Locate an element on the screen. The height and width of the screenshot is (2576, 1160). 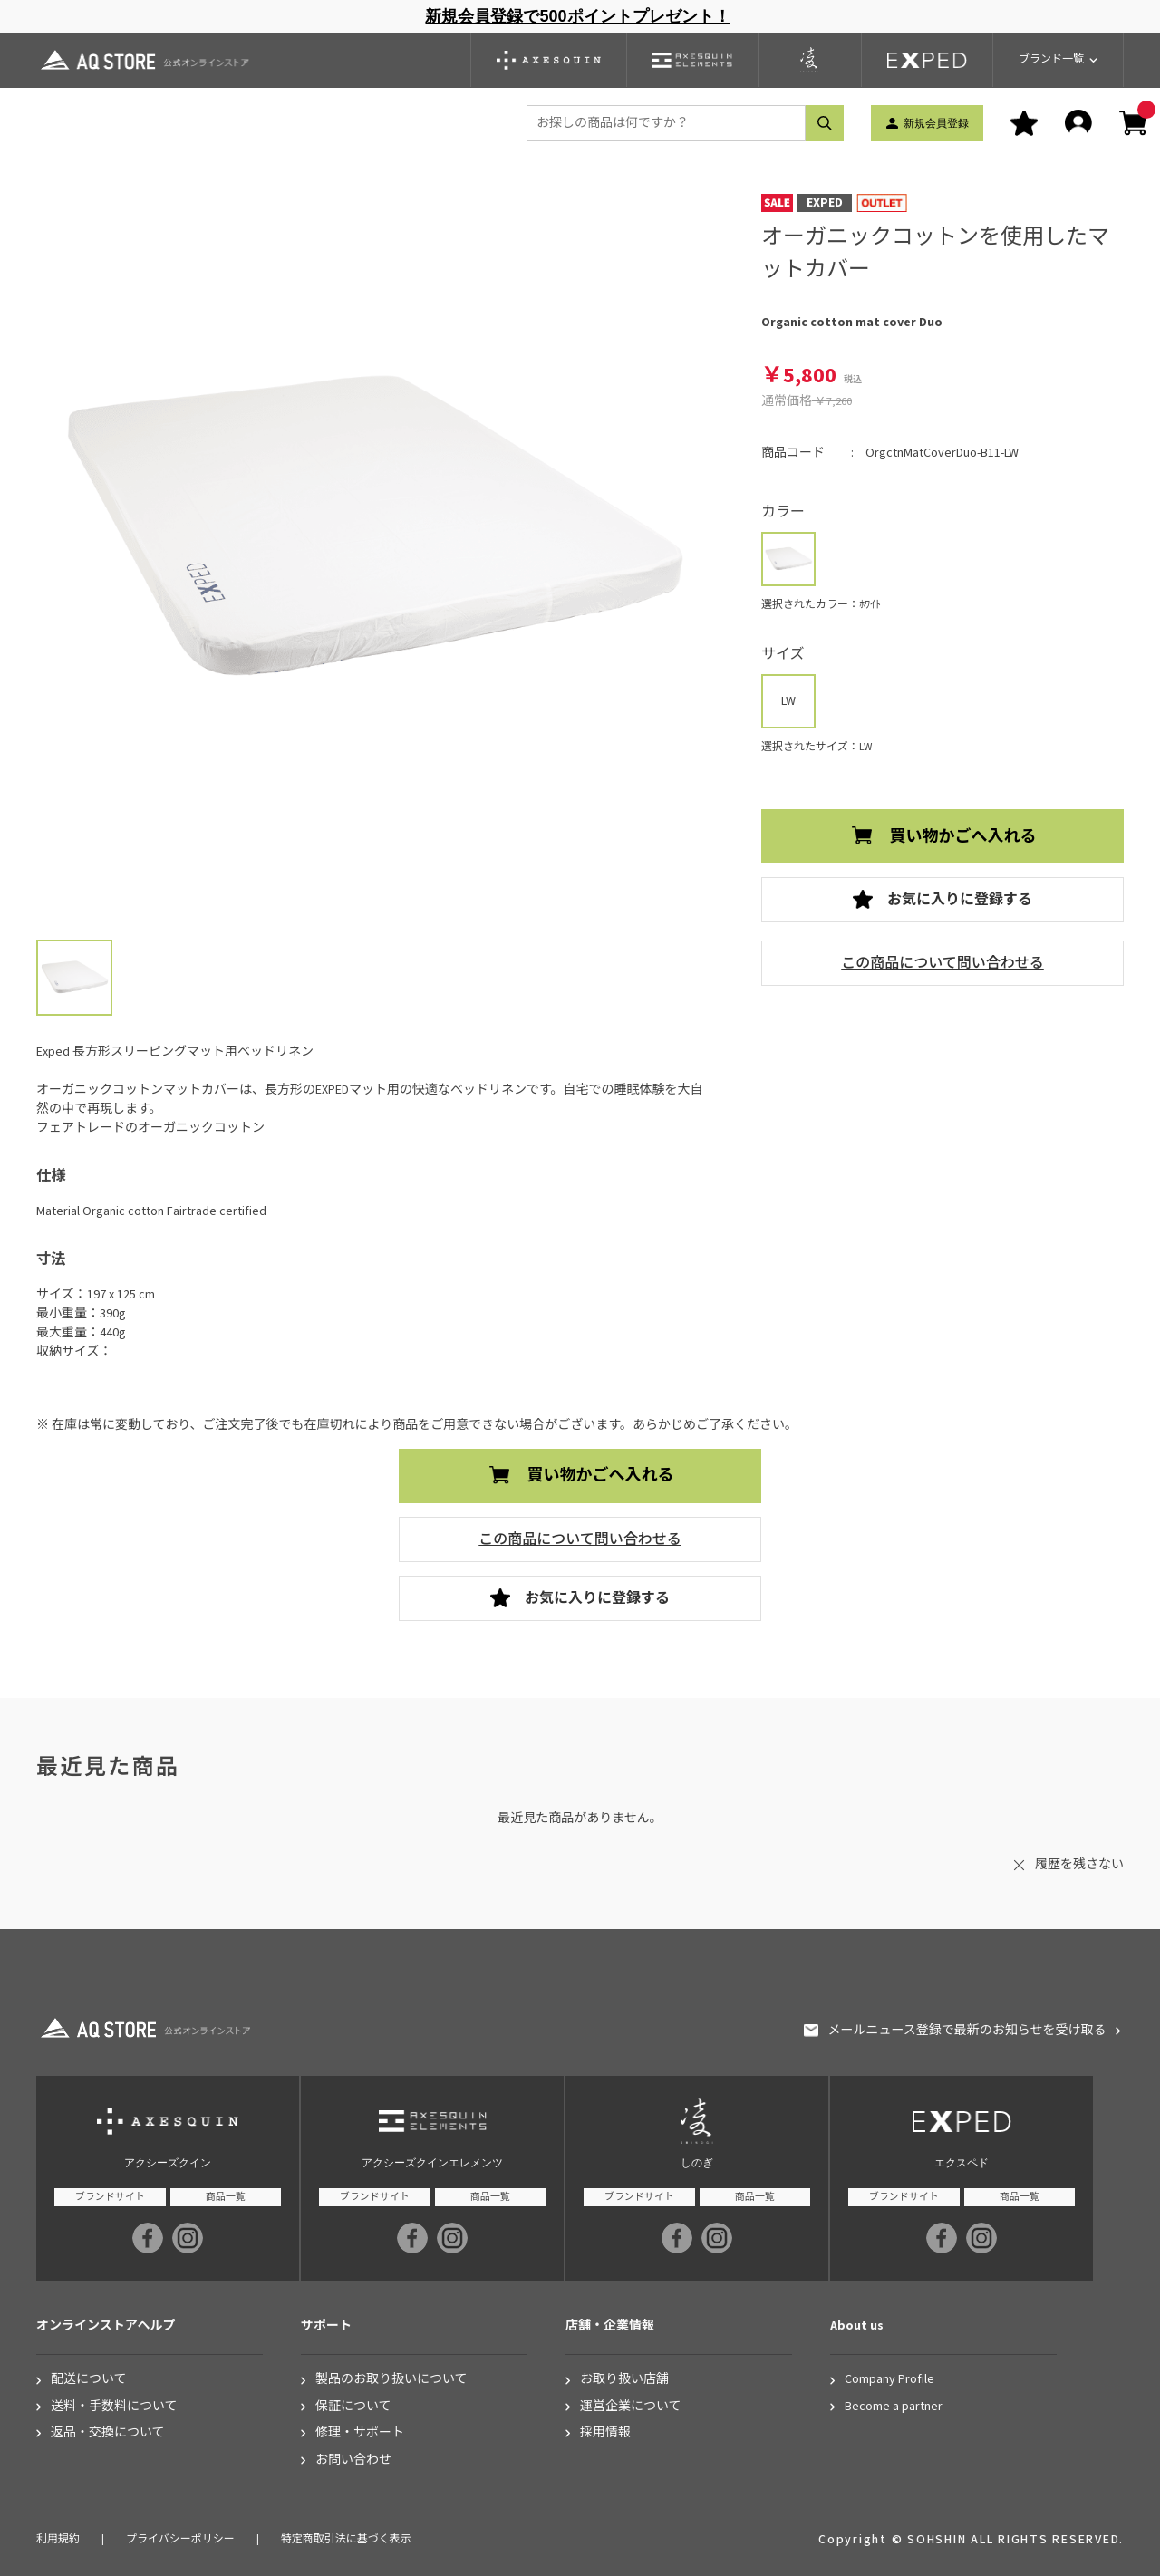
履歴を残さない is located at coordinates (1079, 1865).